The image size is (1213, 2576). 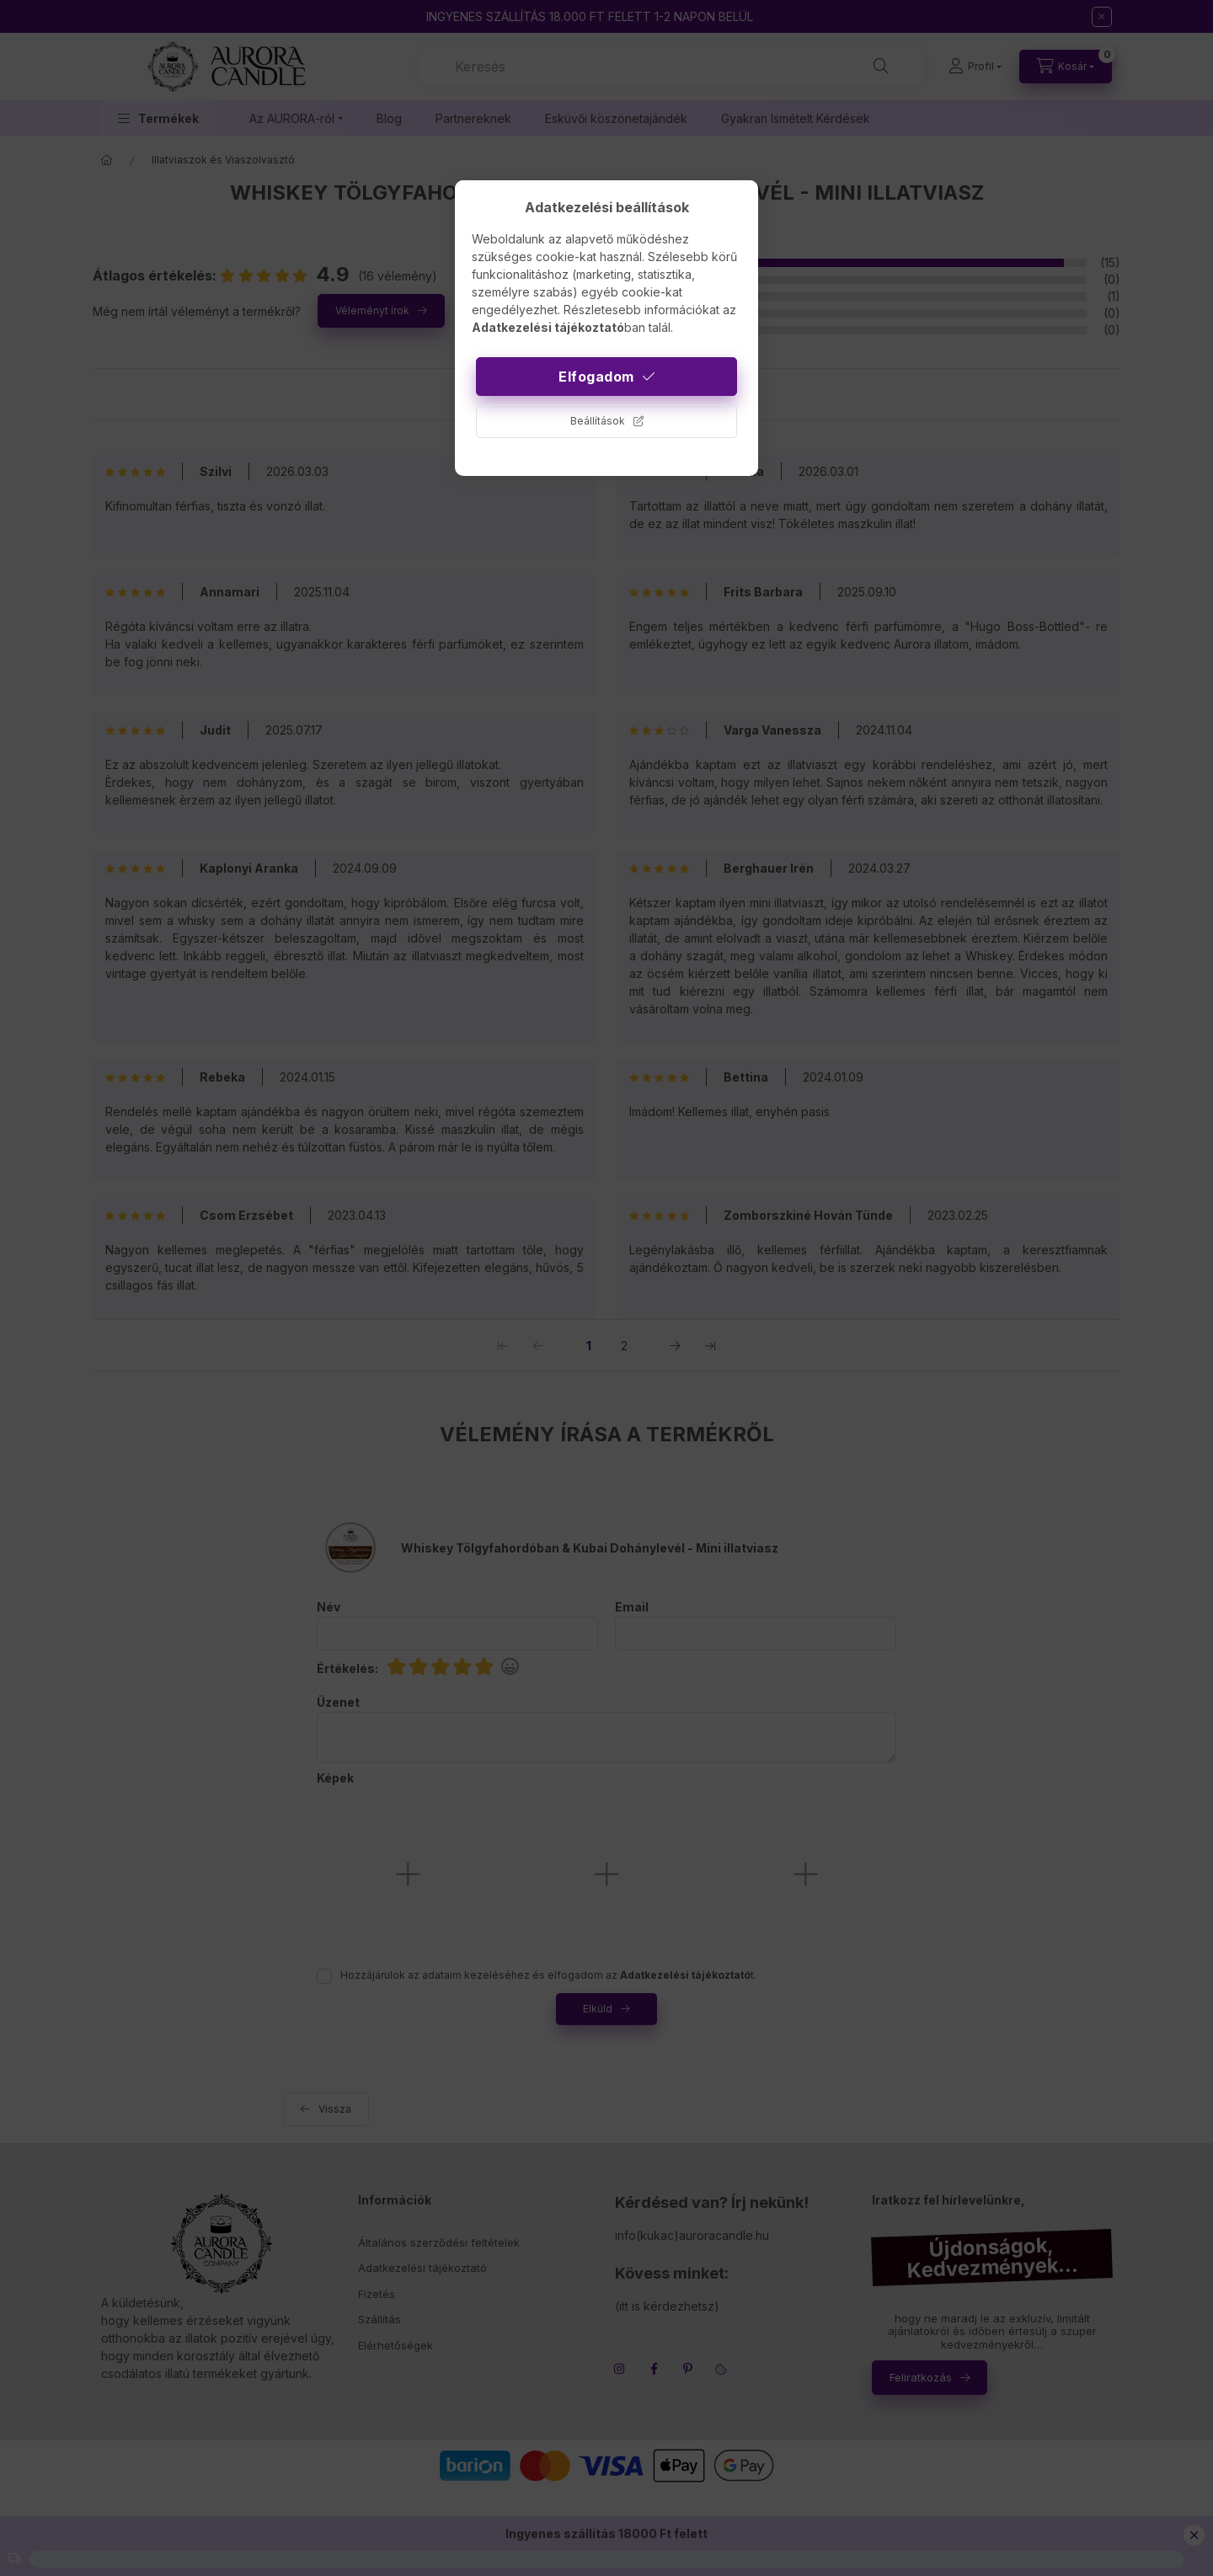 What do you see at coordinates (597, 420) in the screenshot?
I see `Beállítások` at bounding box center [597, 420].